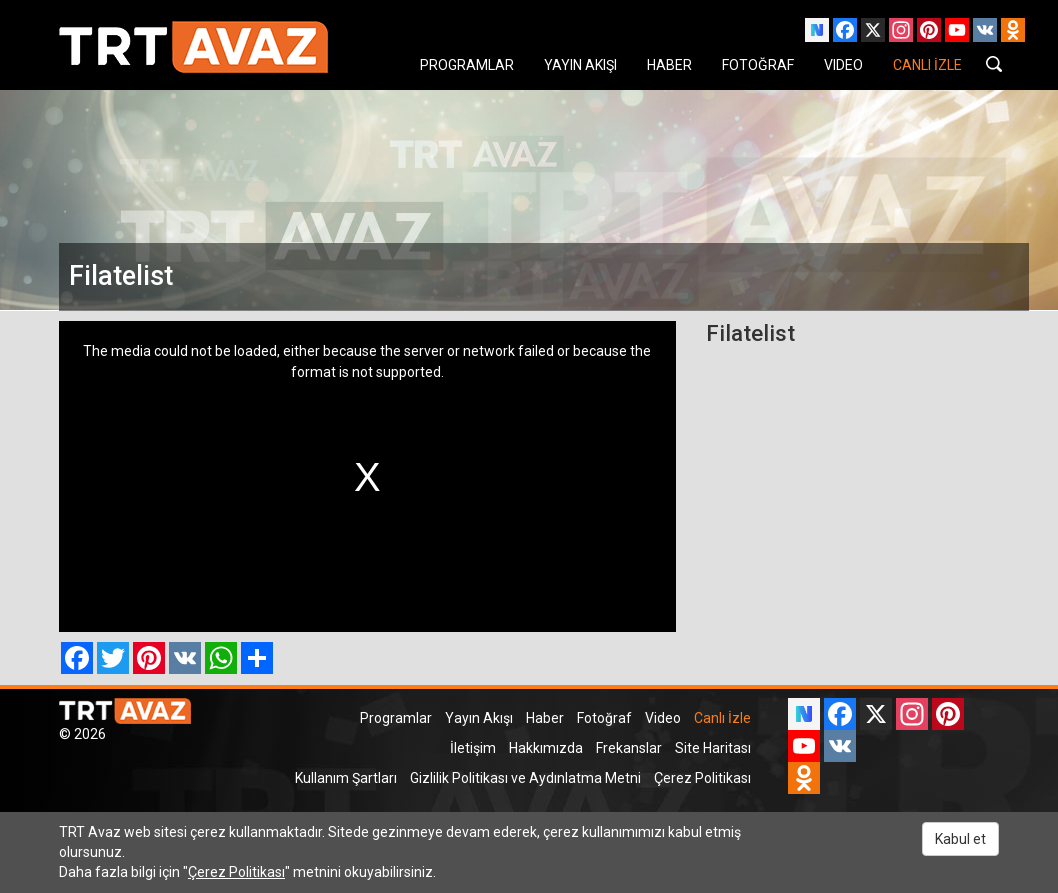 The image size is (1058, 893). Describe the element at coordinates (396, 718) in the screenshot. I see `Programlar` at that location.